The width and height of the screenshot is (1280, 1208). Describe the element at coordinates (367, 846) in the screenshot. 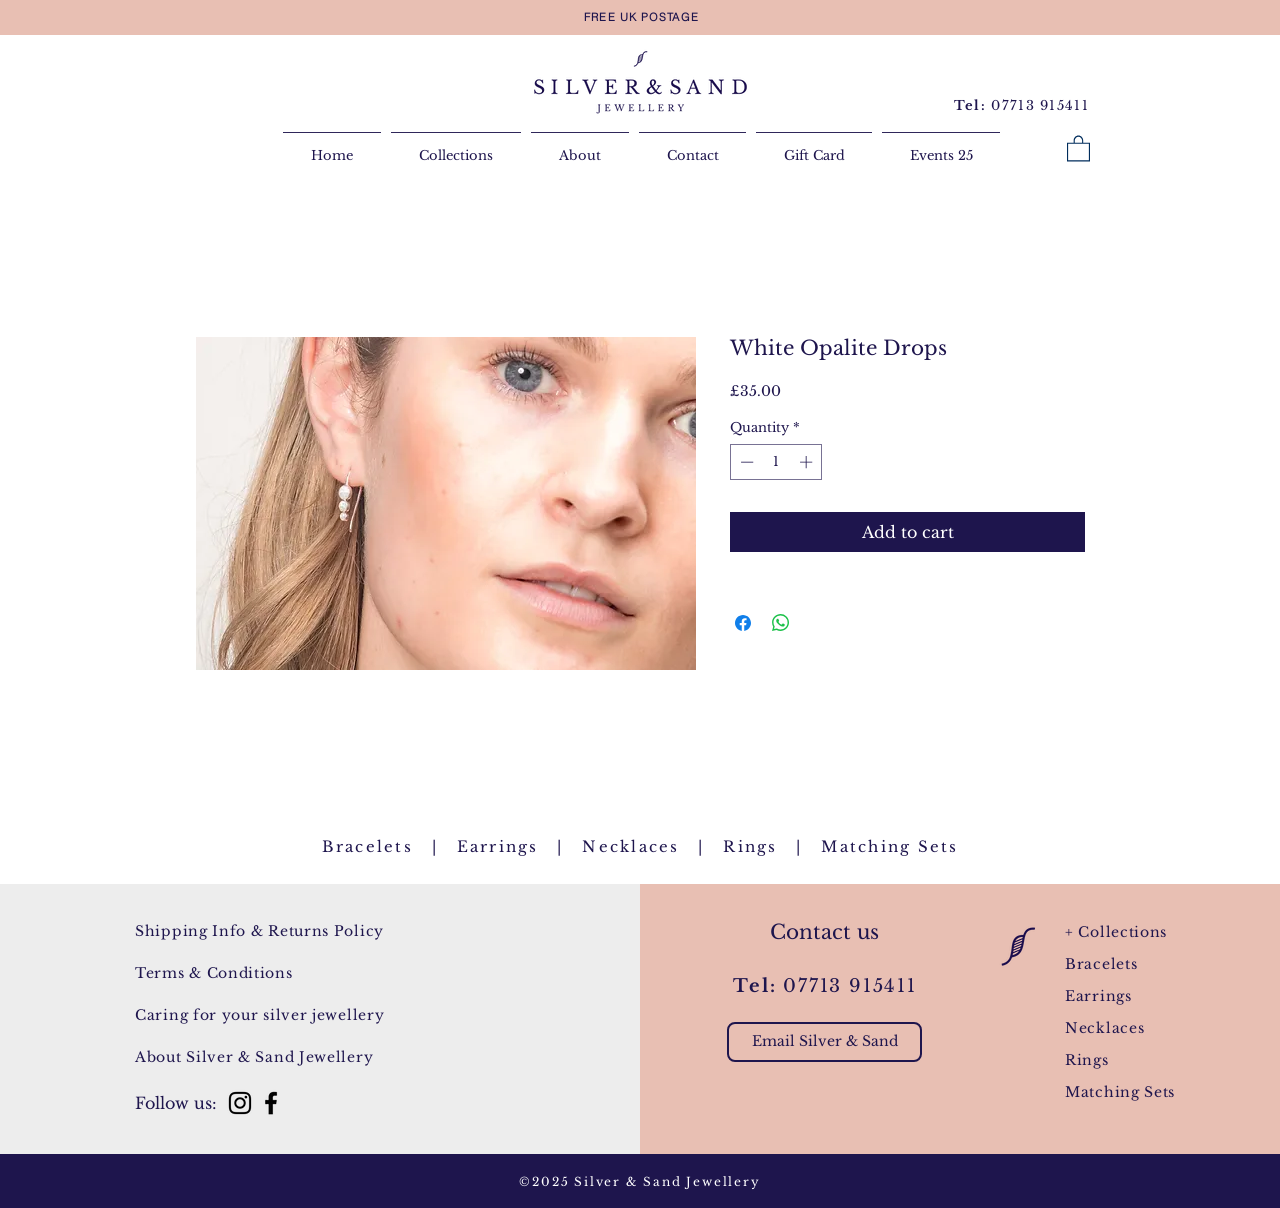

I see `Bracelets` at that location.